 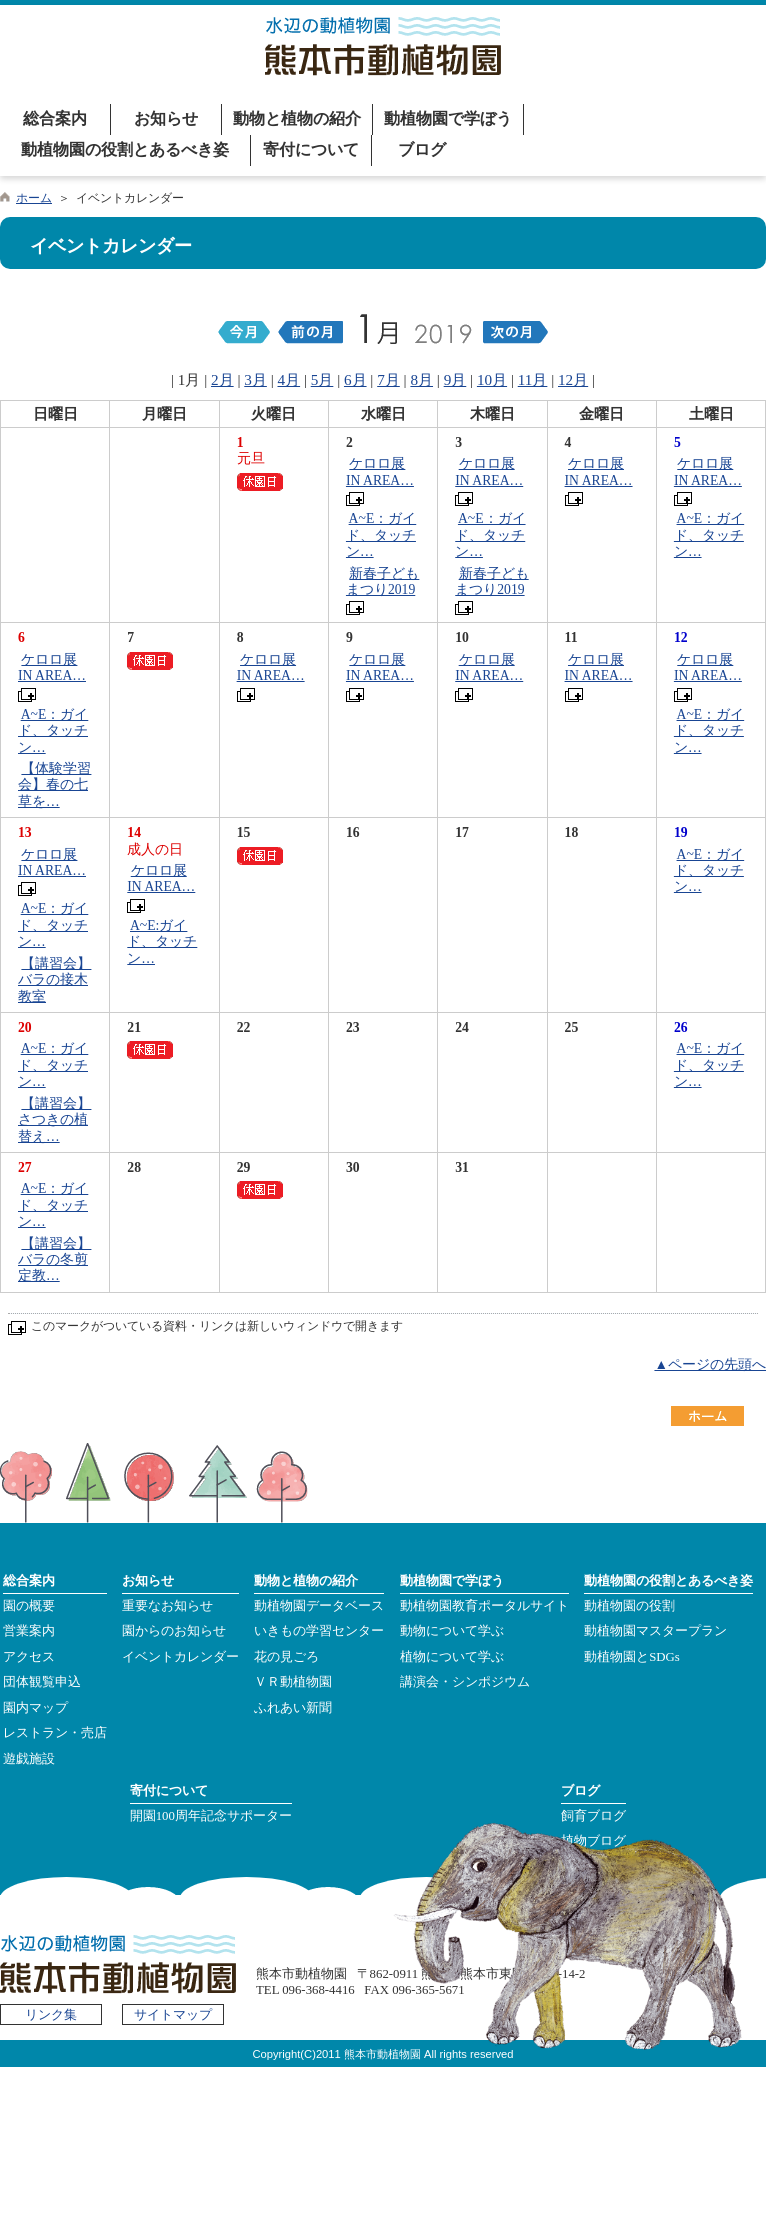 What do you see at coordinates (455, 379) in the screenshot?
I see `9月` at bounding box center [455, 379].